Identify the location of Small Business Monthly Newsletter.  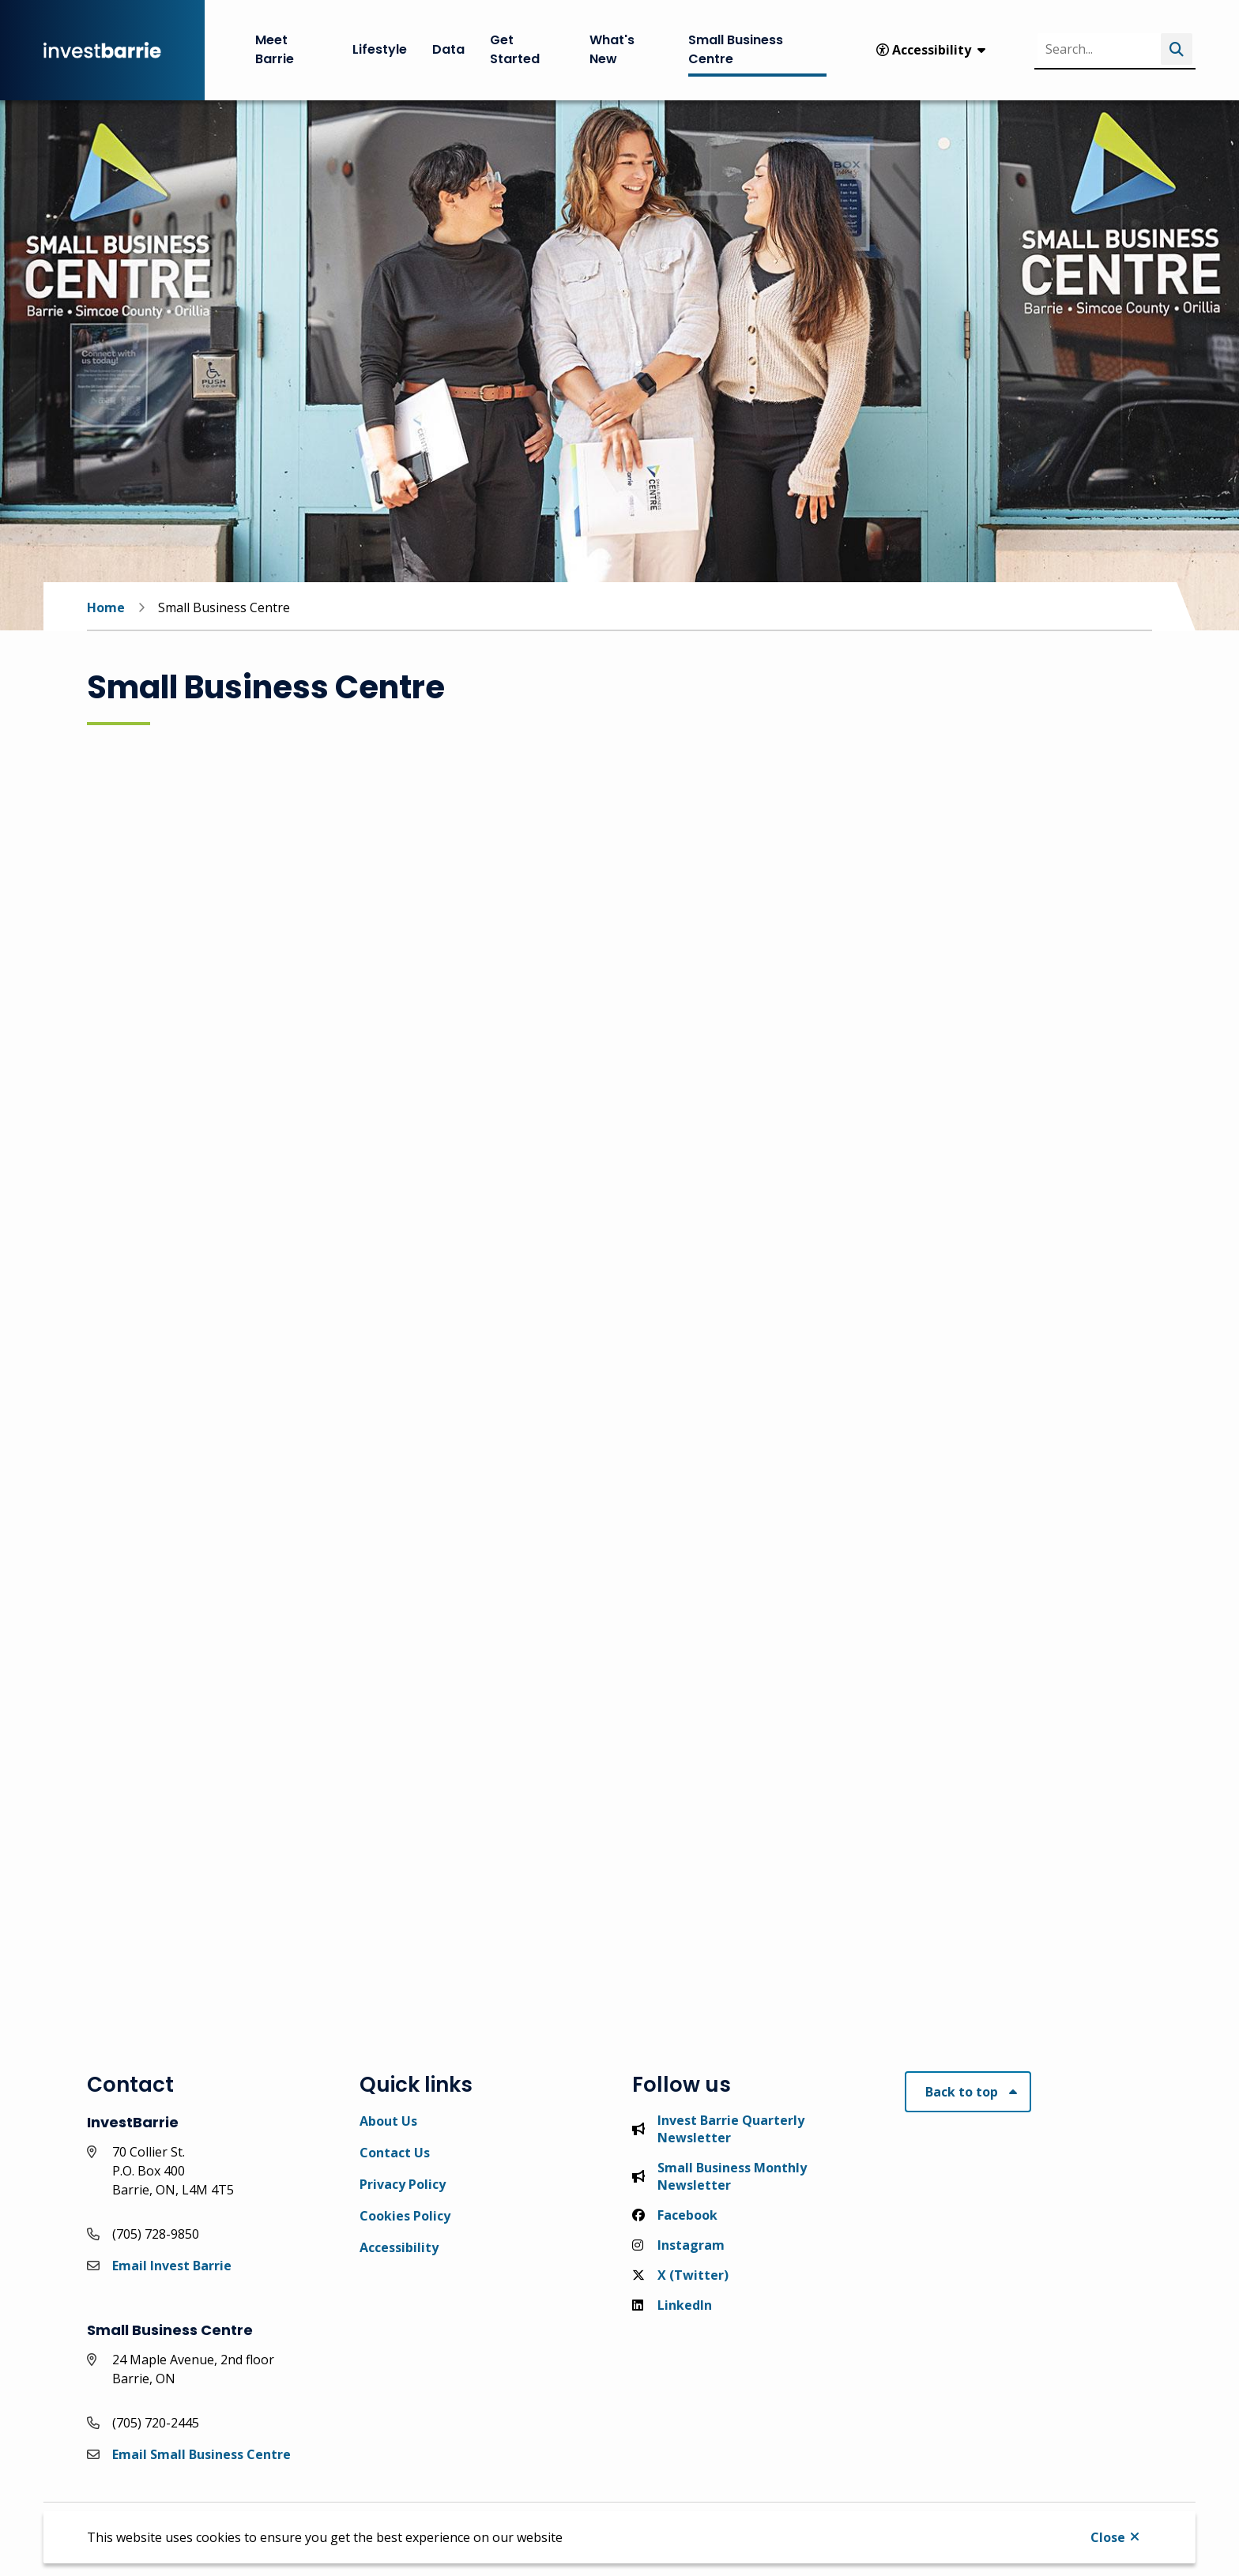
(719, 2176).